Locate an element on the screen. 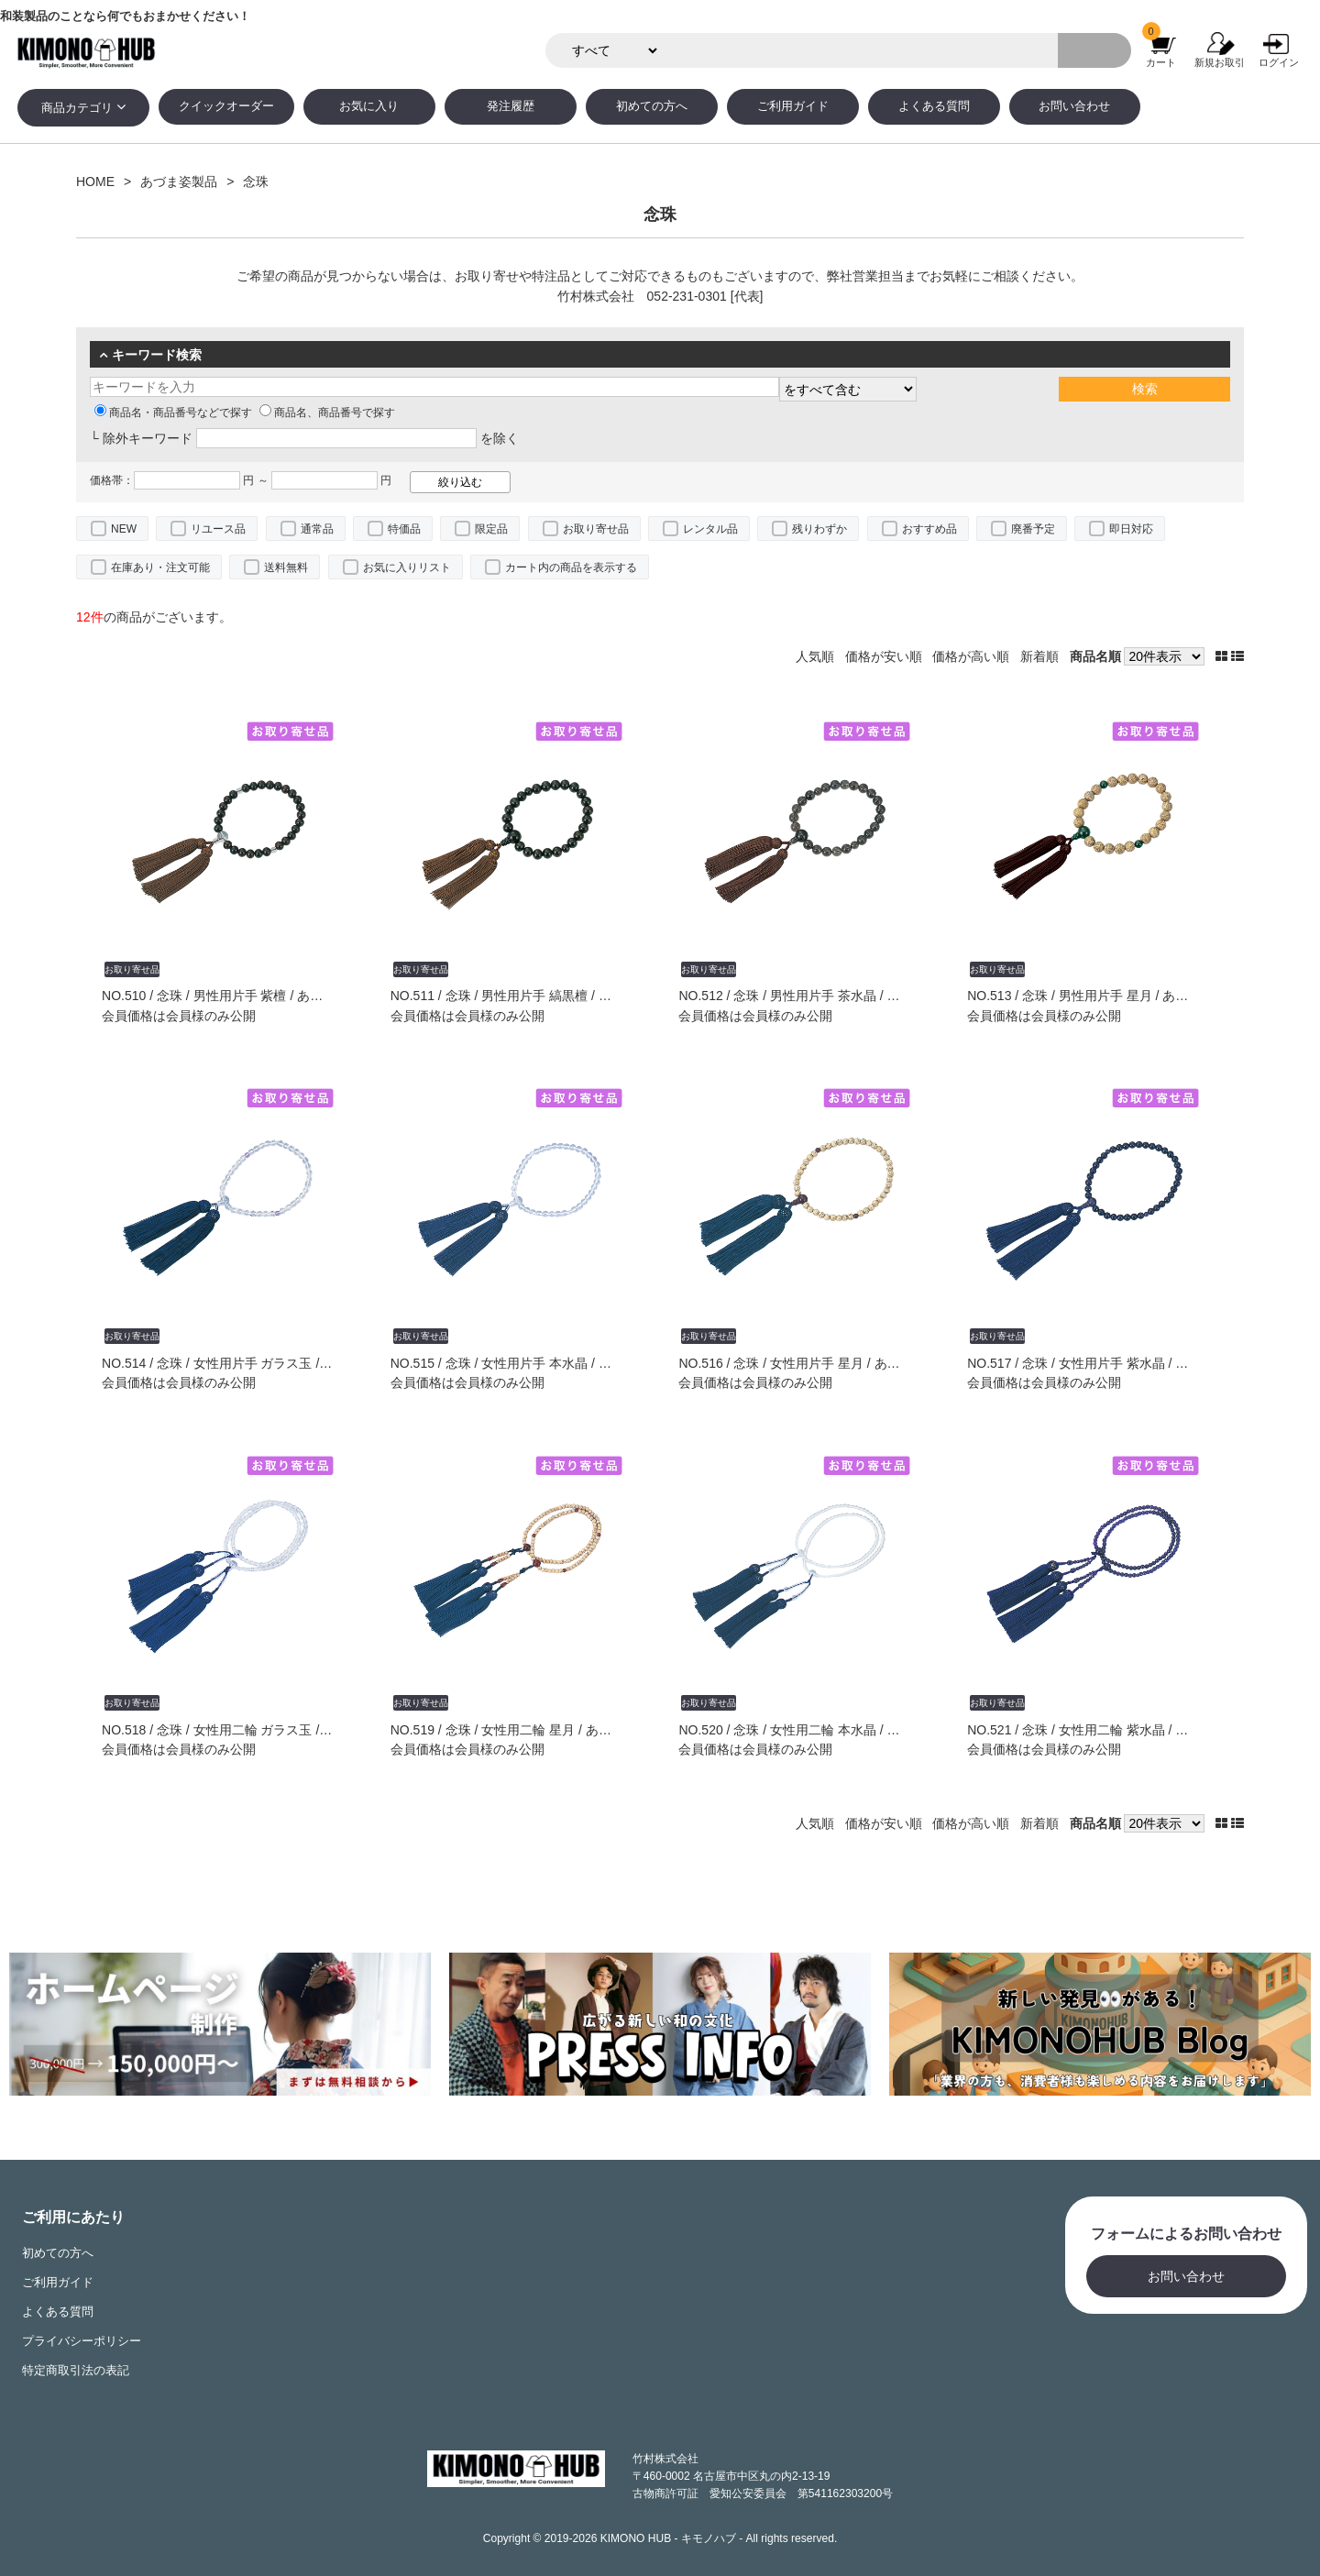 The image size is (1320, 2576). ご利用ガイド is located at coordinates (793, 106).